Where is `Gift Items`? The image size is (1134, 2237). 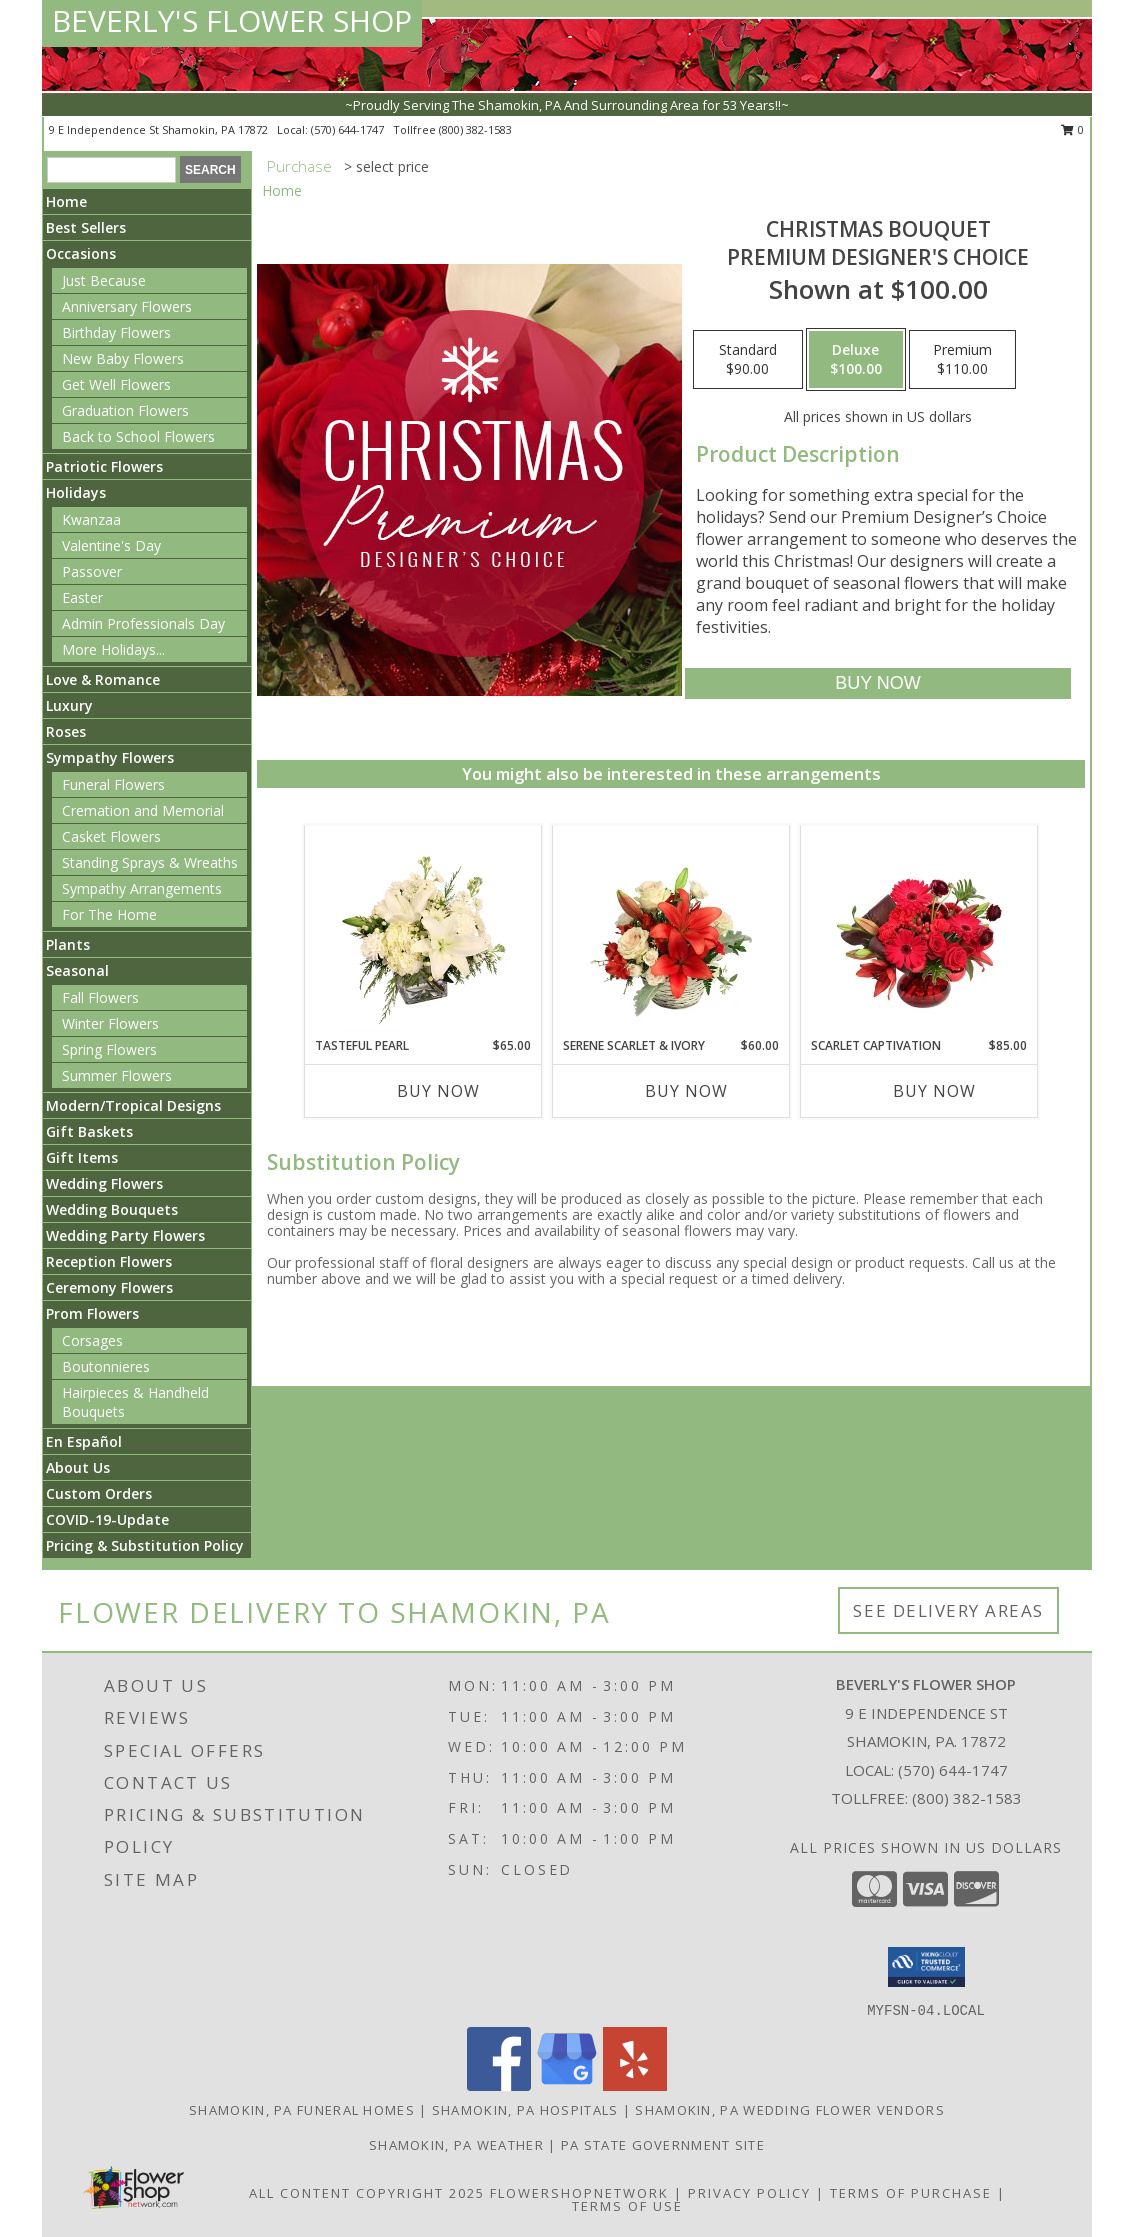
Gift Items is located at coordinates (82, 1157).